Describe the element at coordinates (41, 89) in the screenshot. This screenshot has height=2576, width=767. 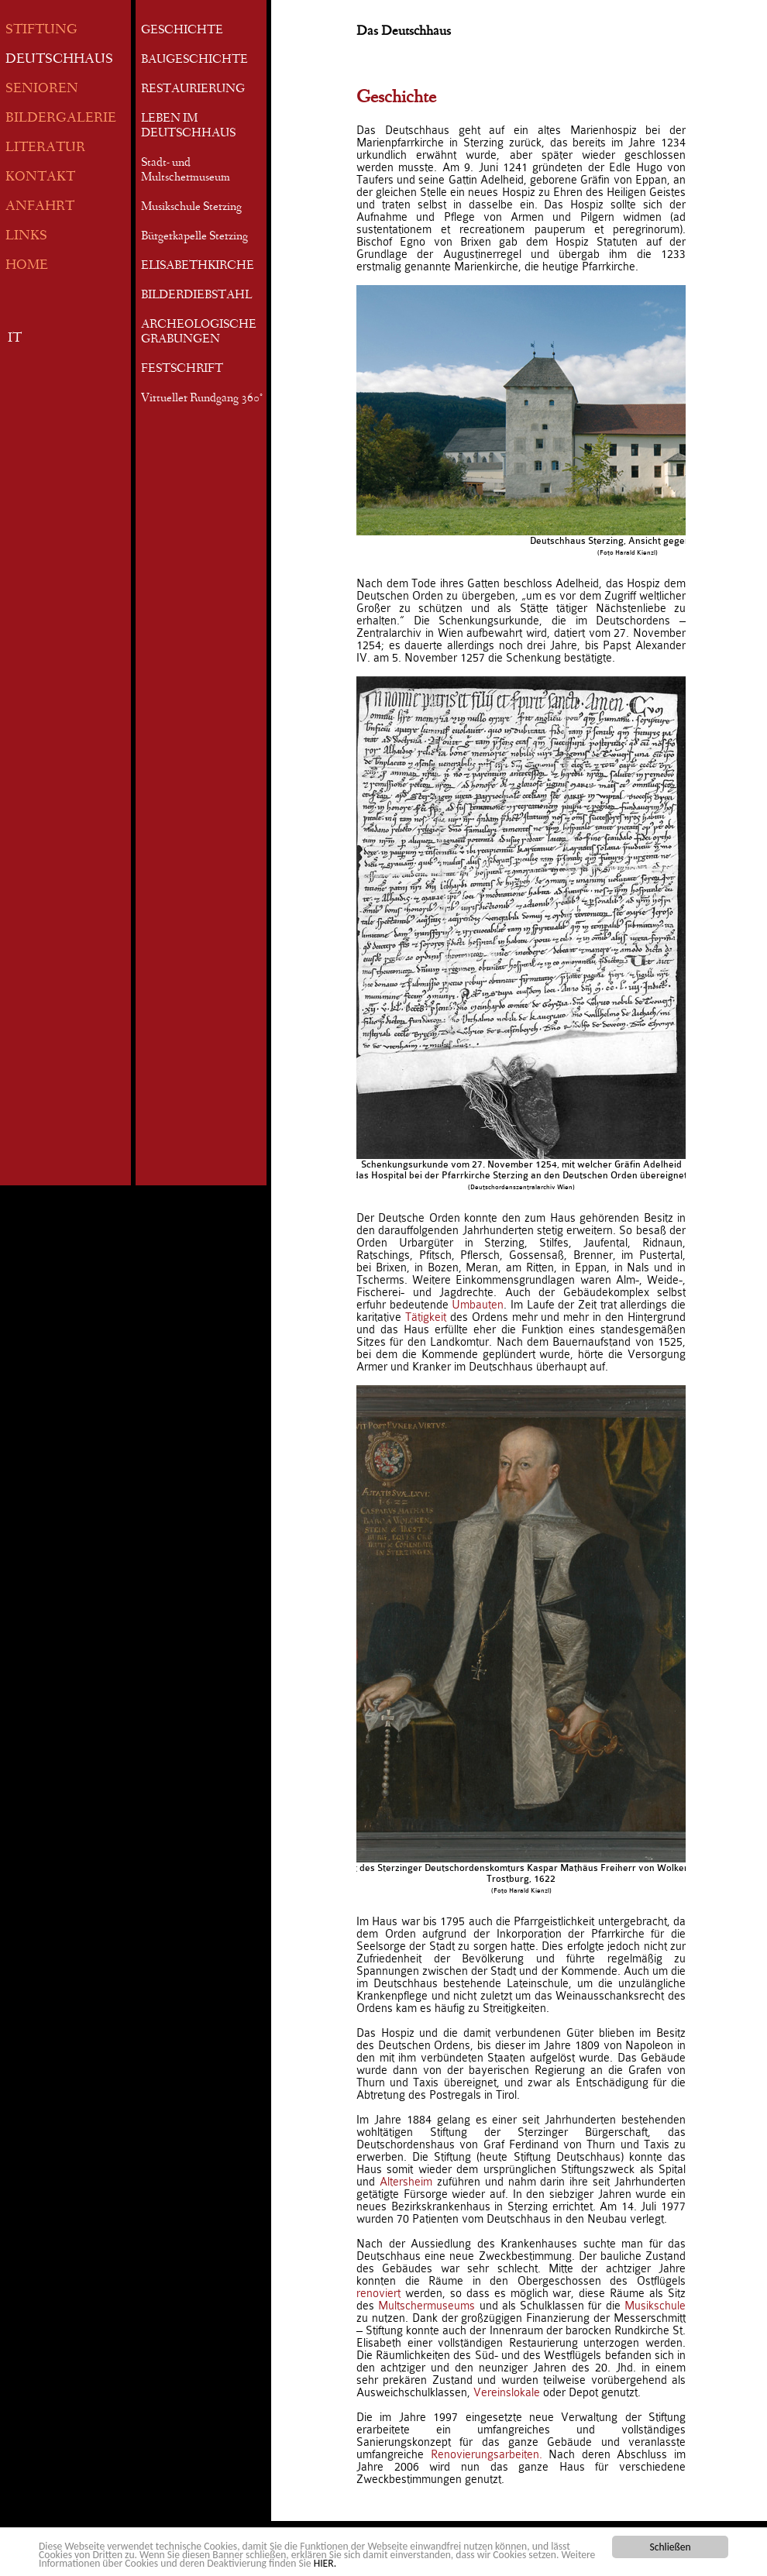
I see `SENIOREN` at that location.